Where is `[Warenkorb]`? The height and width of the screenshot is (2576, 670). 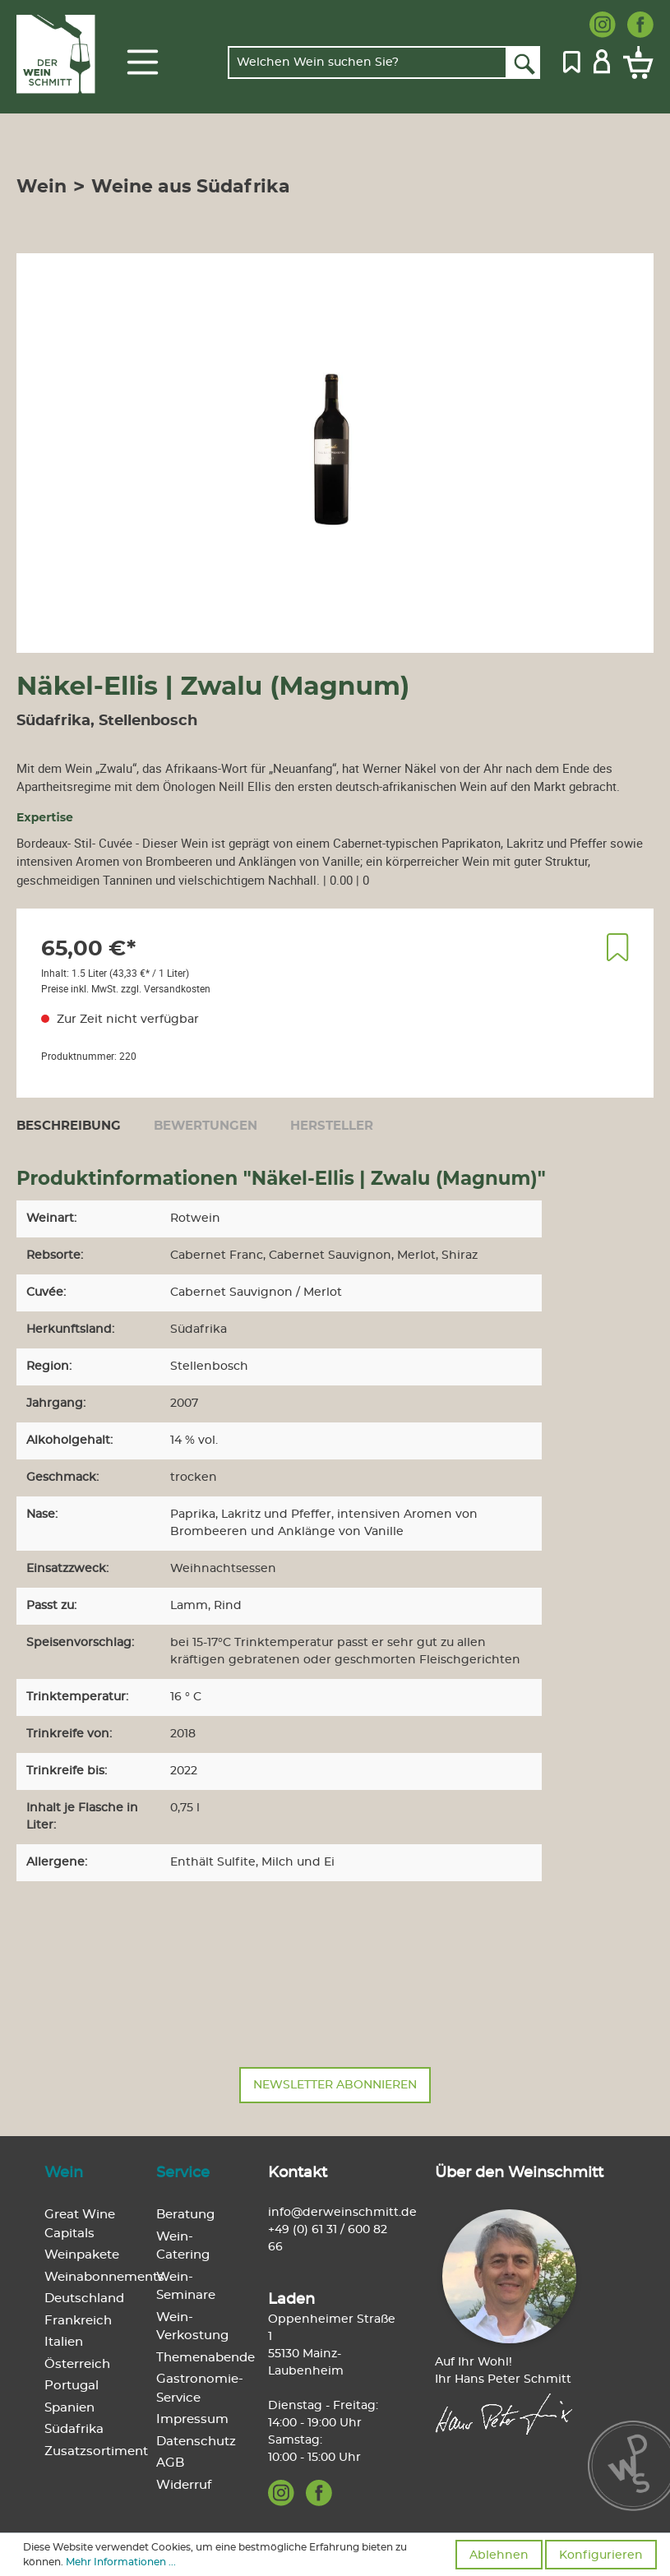
[Warenkorb] is located at coordinates (635, 62).